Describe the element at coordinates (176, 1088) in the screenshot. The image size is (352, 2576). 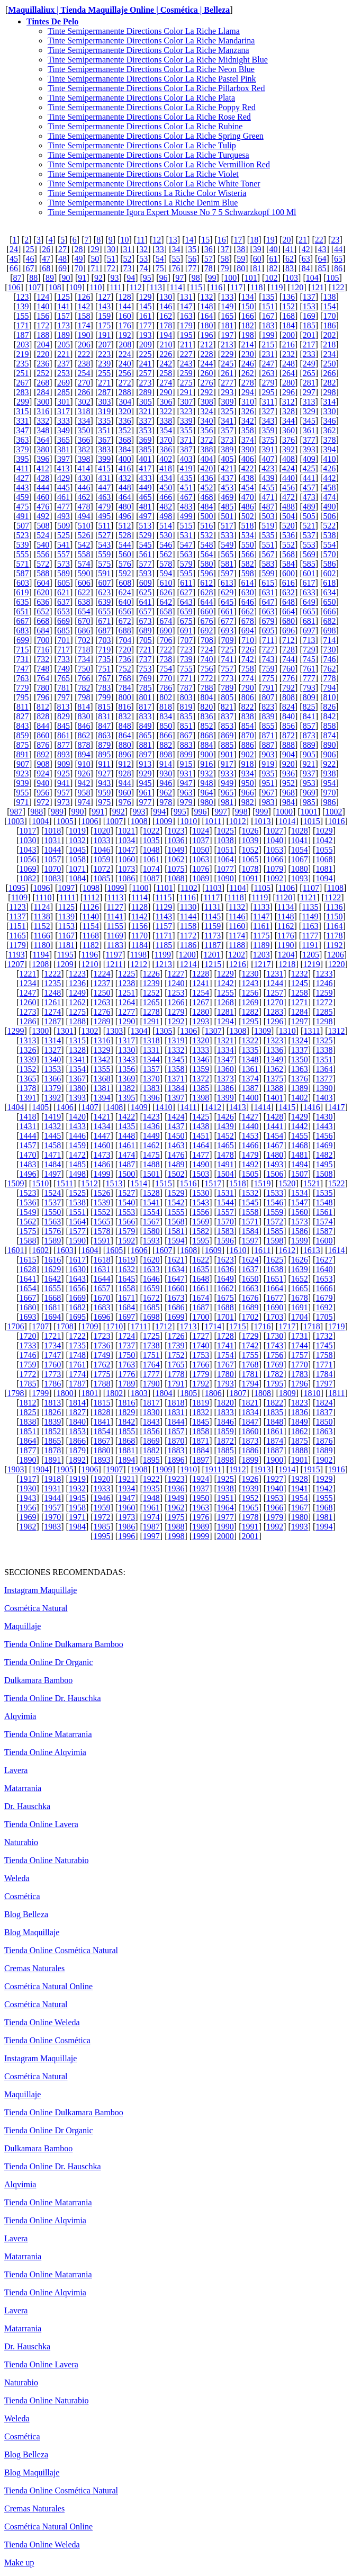
I see `1384` at that location.